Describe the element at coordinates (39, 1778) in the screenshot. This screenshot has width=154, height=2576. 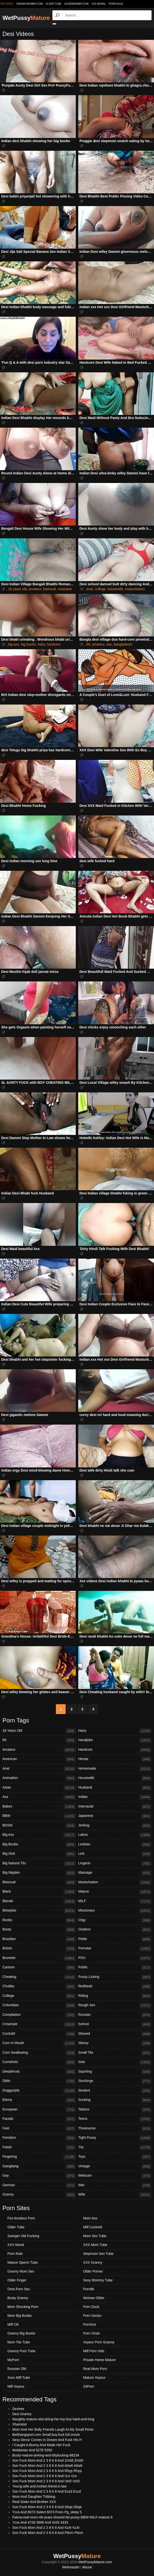
I see `Animation` at that location.